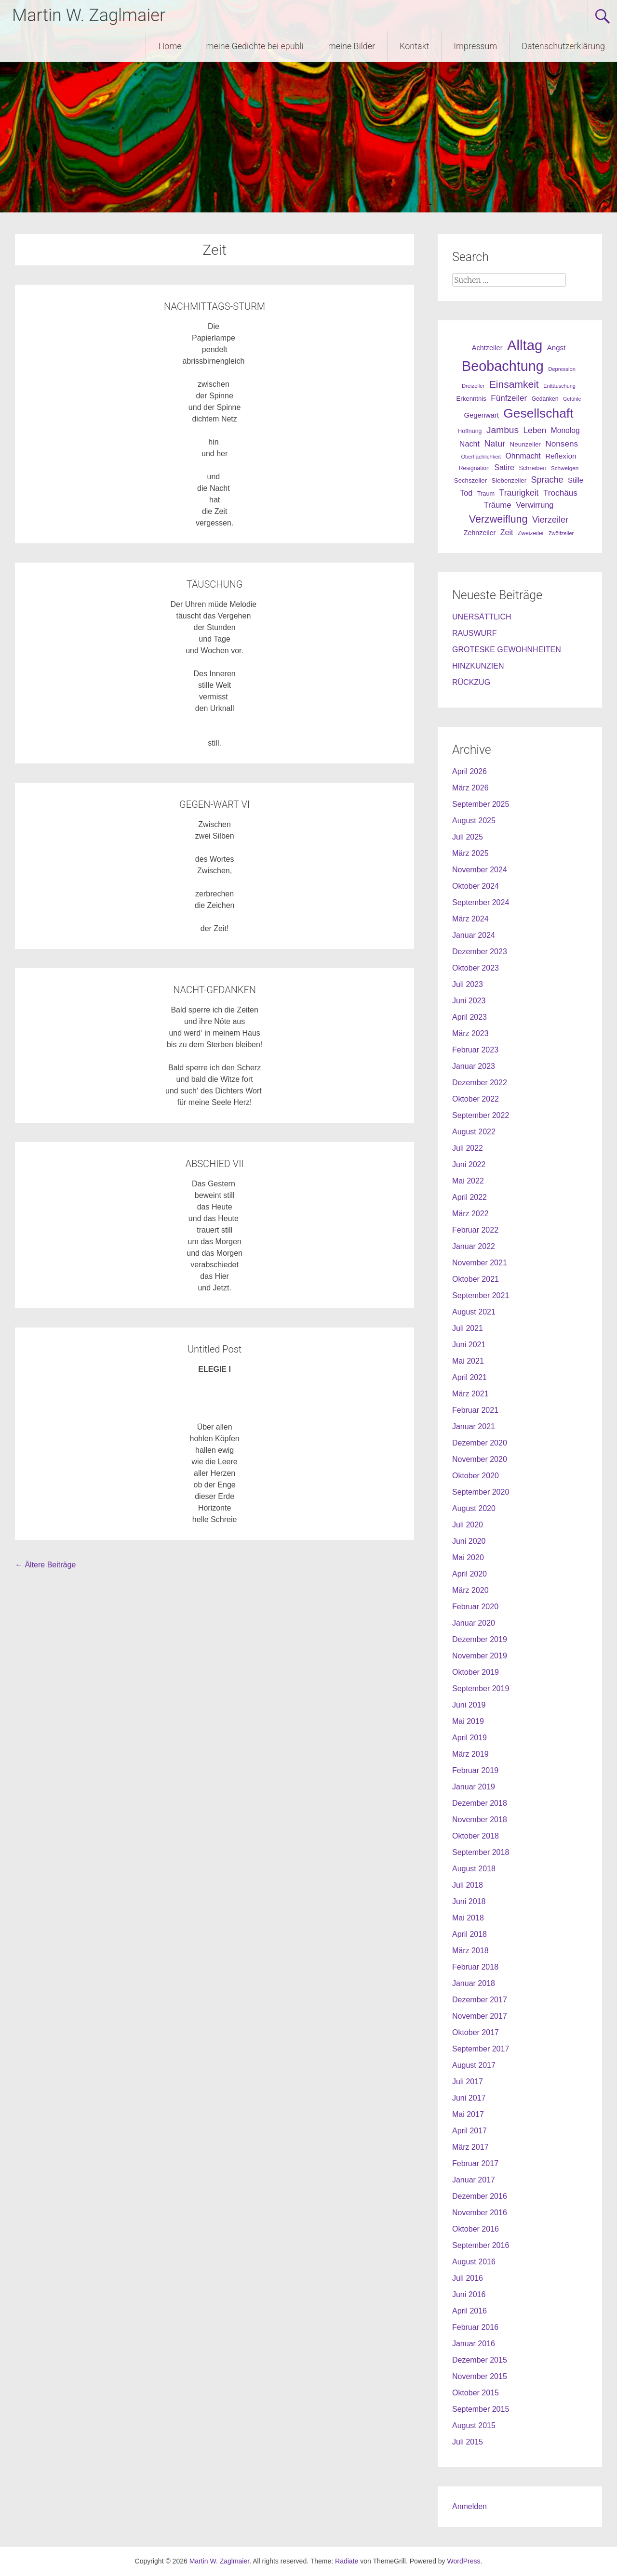  Describe the element at coordinates (473, 935) in the screenshot. I see `Januar 2024` at that location.